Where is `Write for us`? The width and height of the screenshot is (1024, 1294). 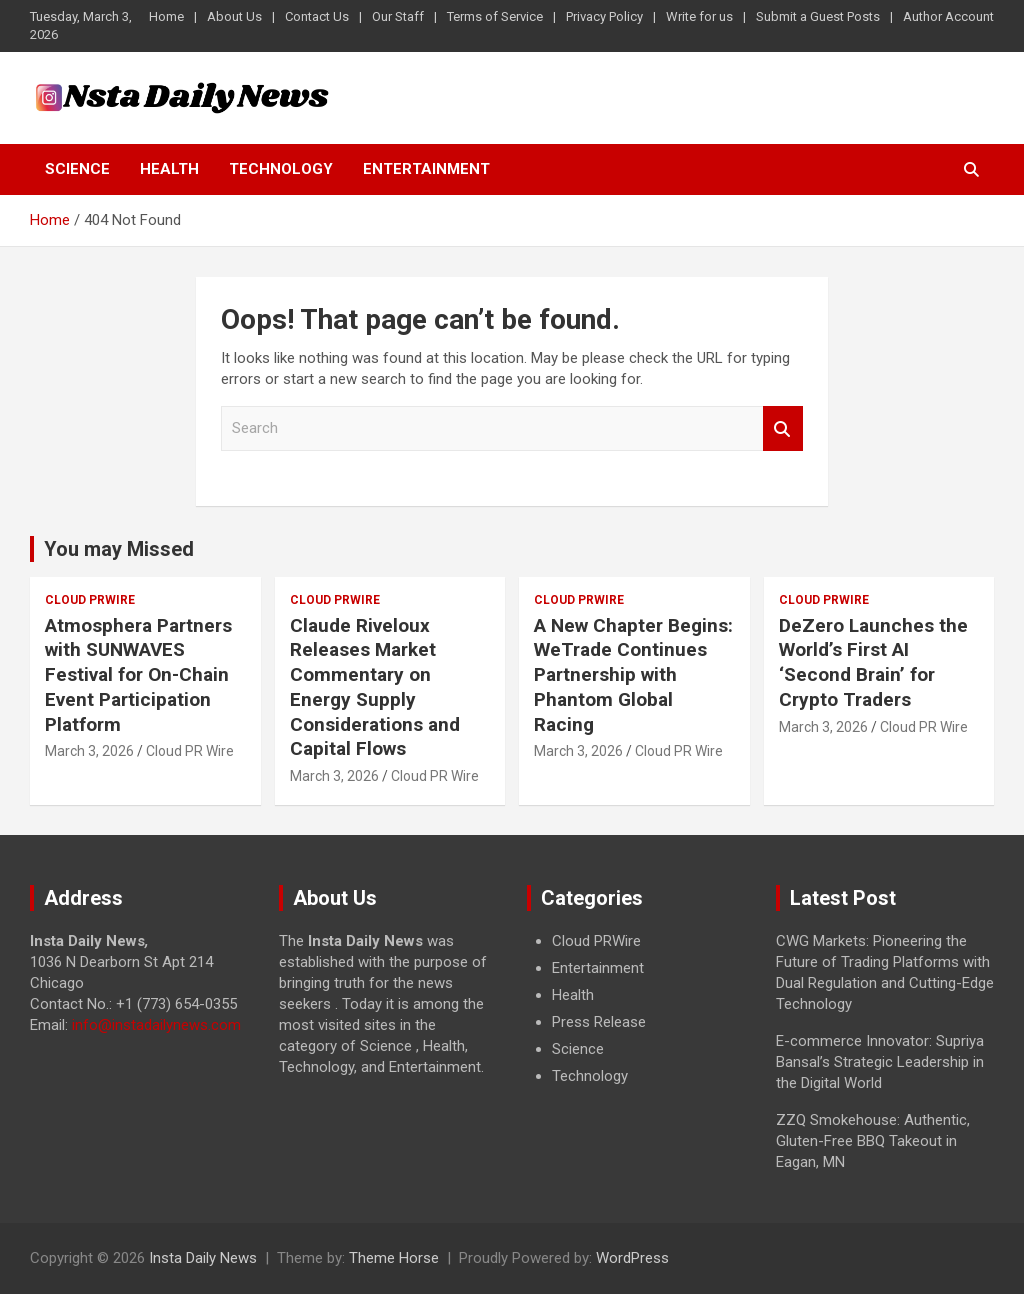 Write for us is located at coordinates (699, 16).